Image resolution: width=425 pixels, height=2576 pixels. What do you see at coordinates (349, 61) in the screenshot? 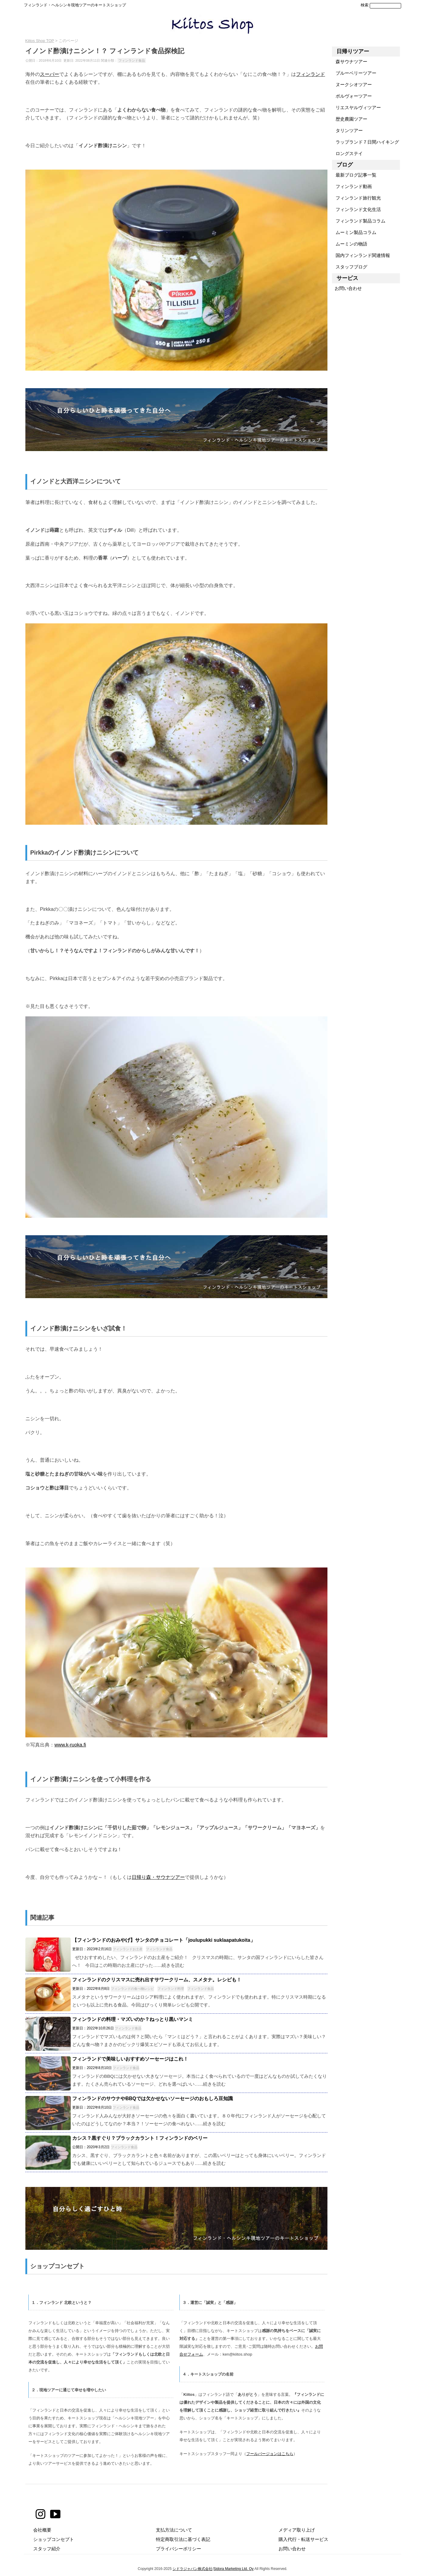
I see `森サウナツアー` at bounding box center [349, 61].